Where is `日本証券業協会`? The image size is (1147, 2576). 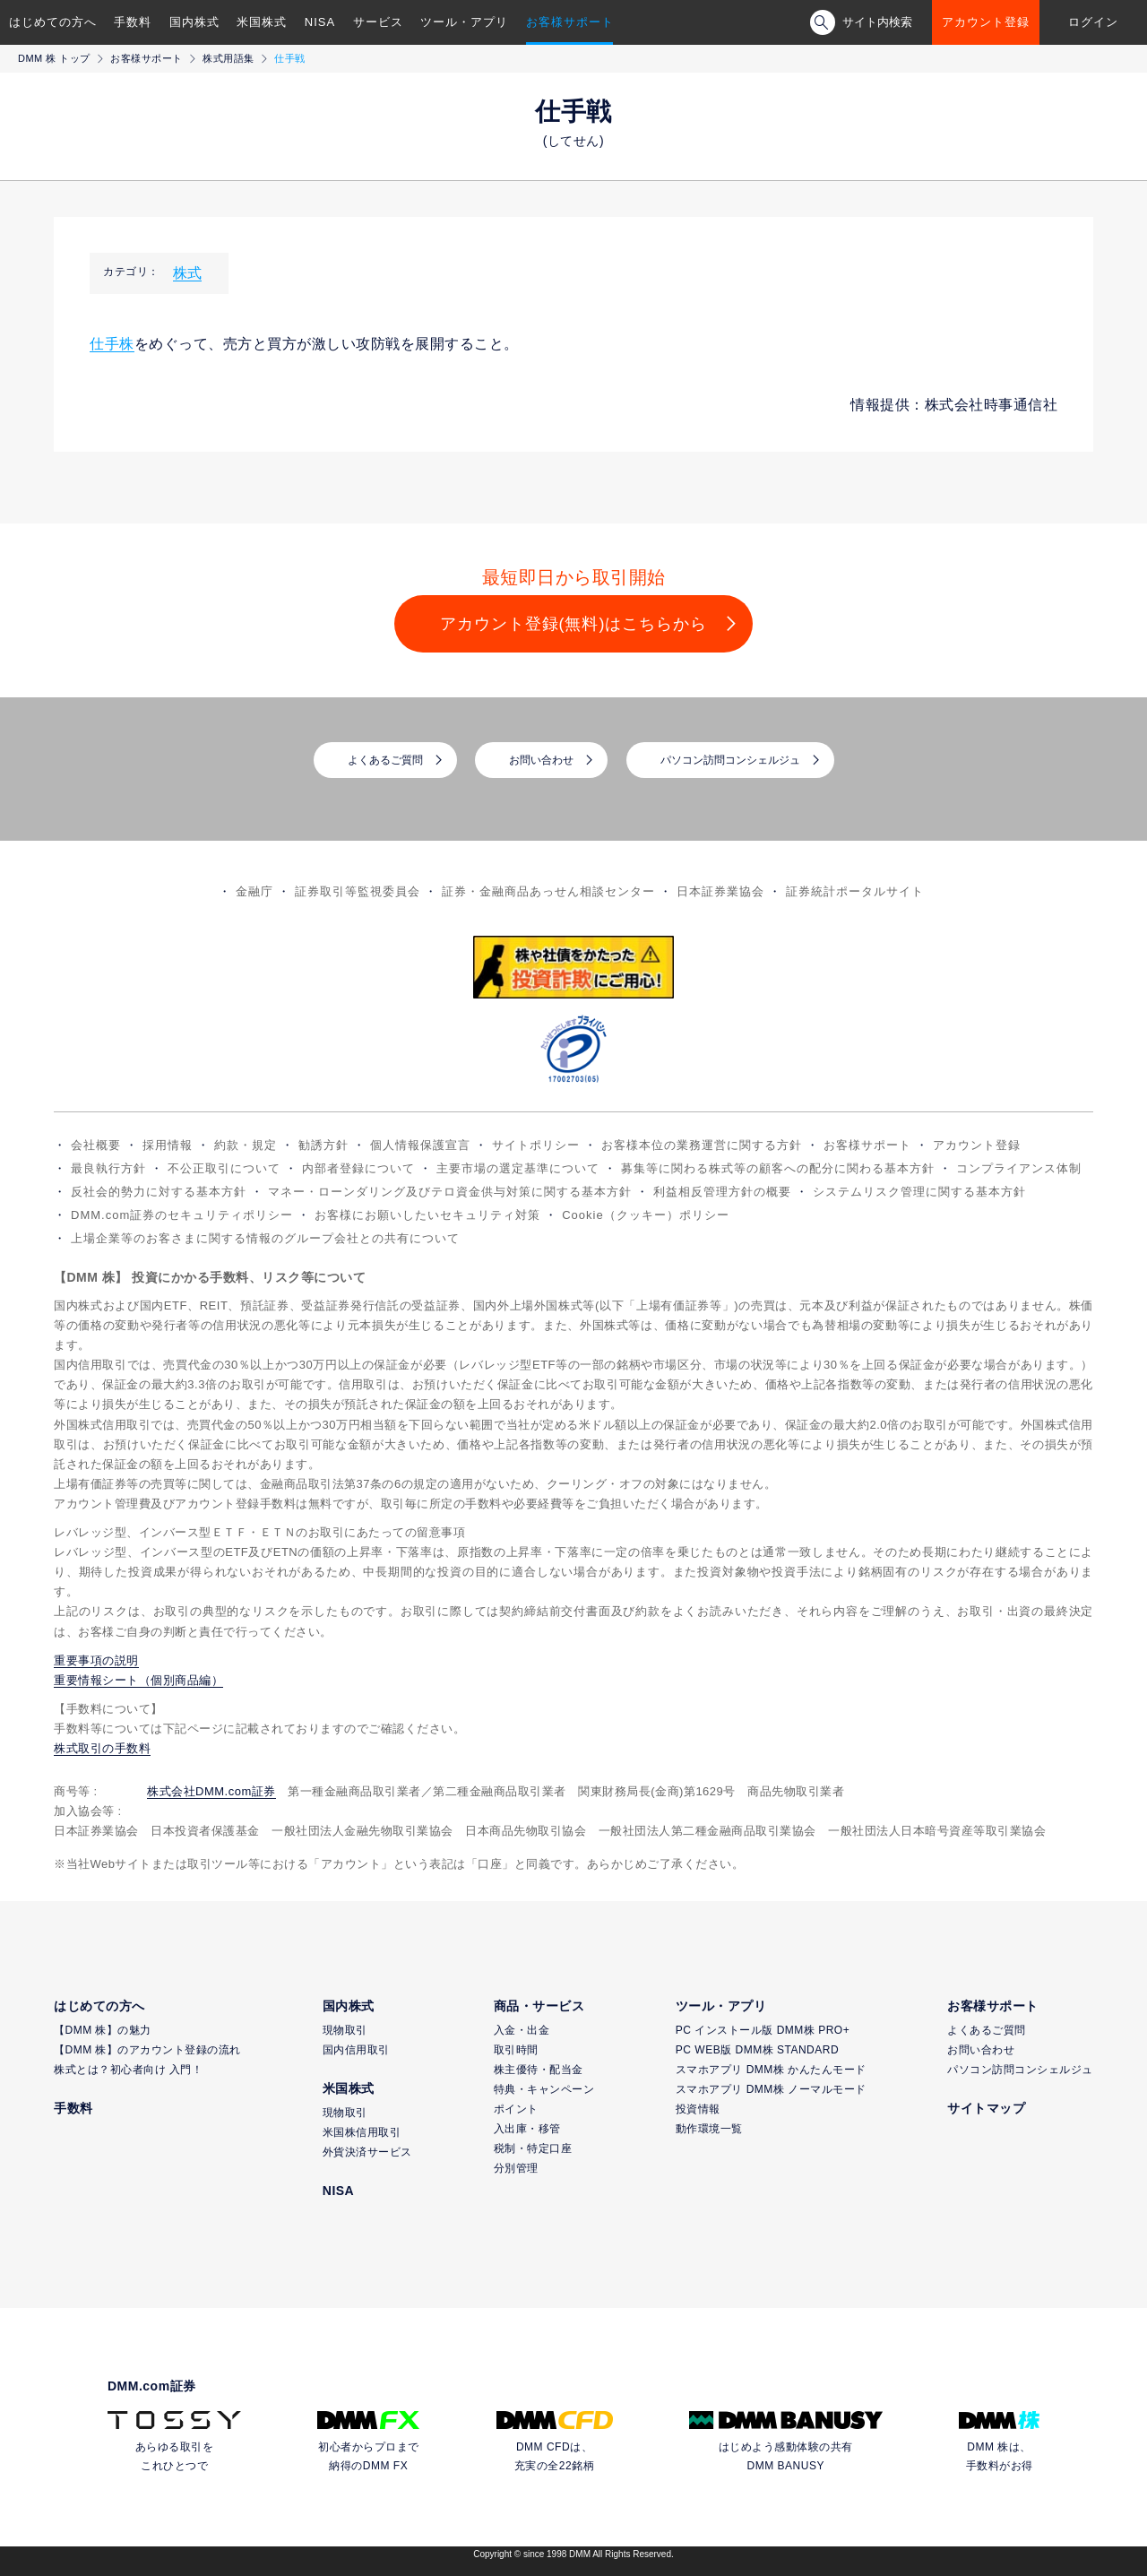 日本証券業協会 is located at coordinates (720, 891).